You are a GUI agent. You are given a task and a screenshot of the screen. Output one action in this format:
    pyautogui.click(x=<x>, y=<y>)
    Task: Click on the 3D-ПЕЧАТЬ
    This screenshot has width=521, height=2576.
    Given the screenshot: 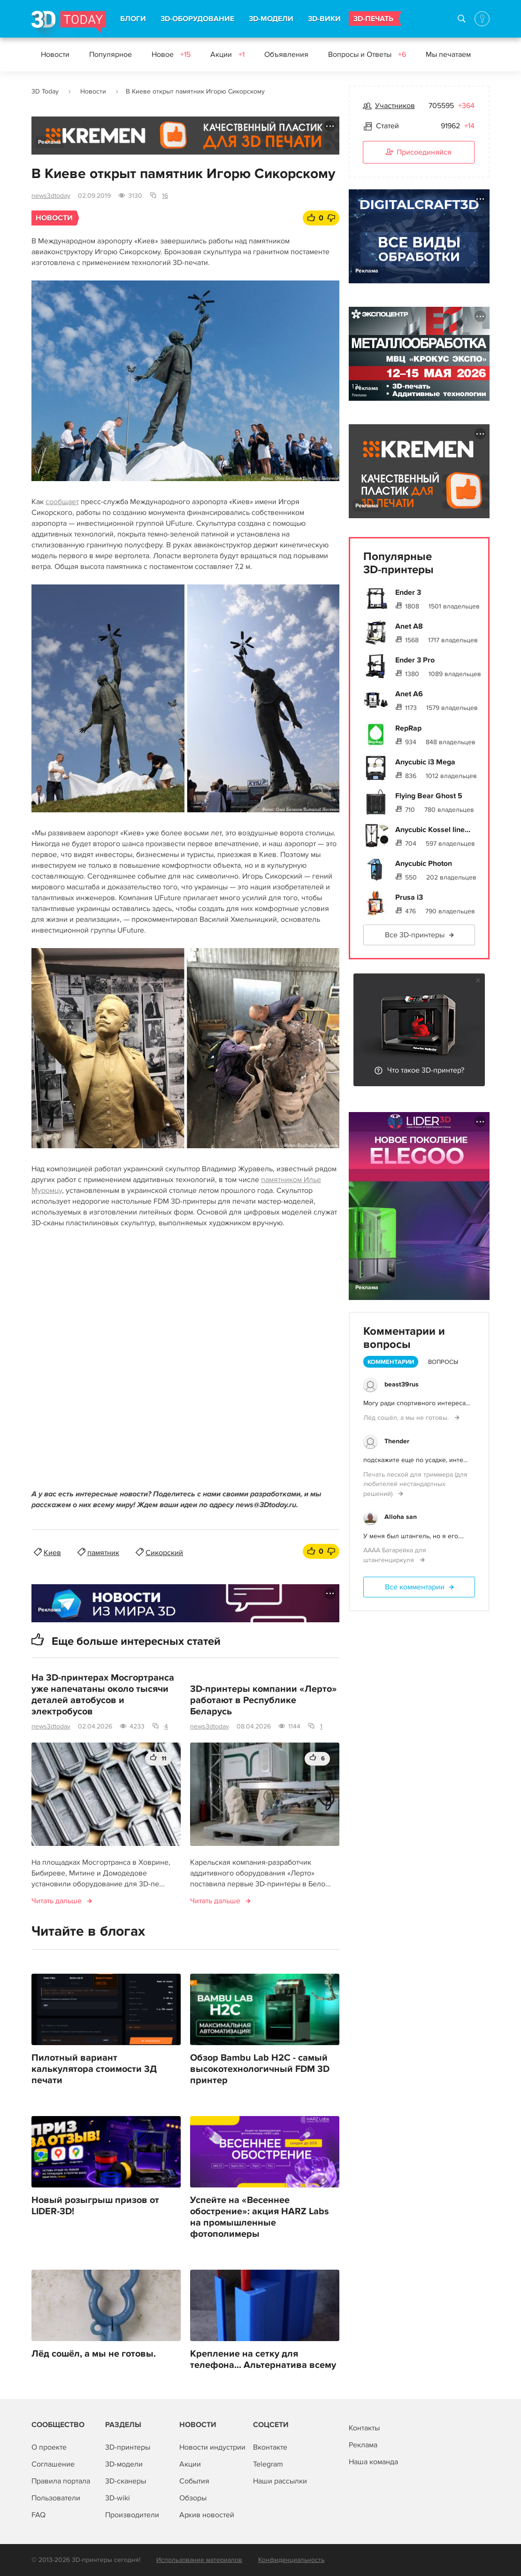 What is the action you would take?
    pyautogui.click(x=373, y=18)
    